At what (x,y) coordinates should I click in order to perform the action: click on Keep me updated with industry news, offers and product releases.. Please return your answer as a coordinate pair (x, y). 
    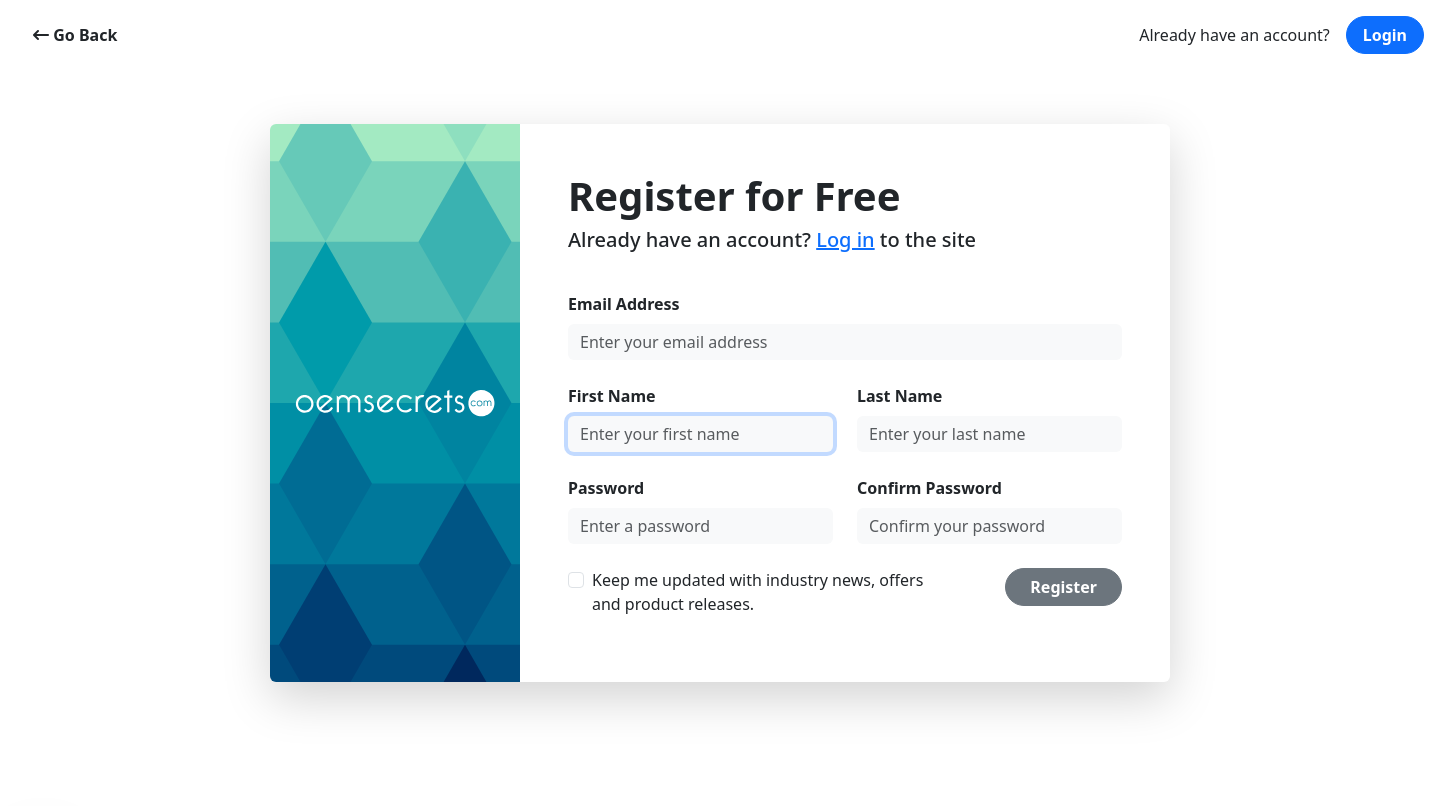
    Looking at the image, I should click on (757, 592).